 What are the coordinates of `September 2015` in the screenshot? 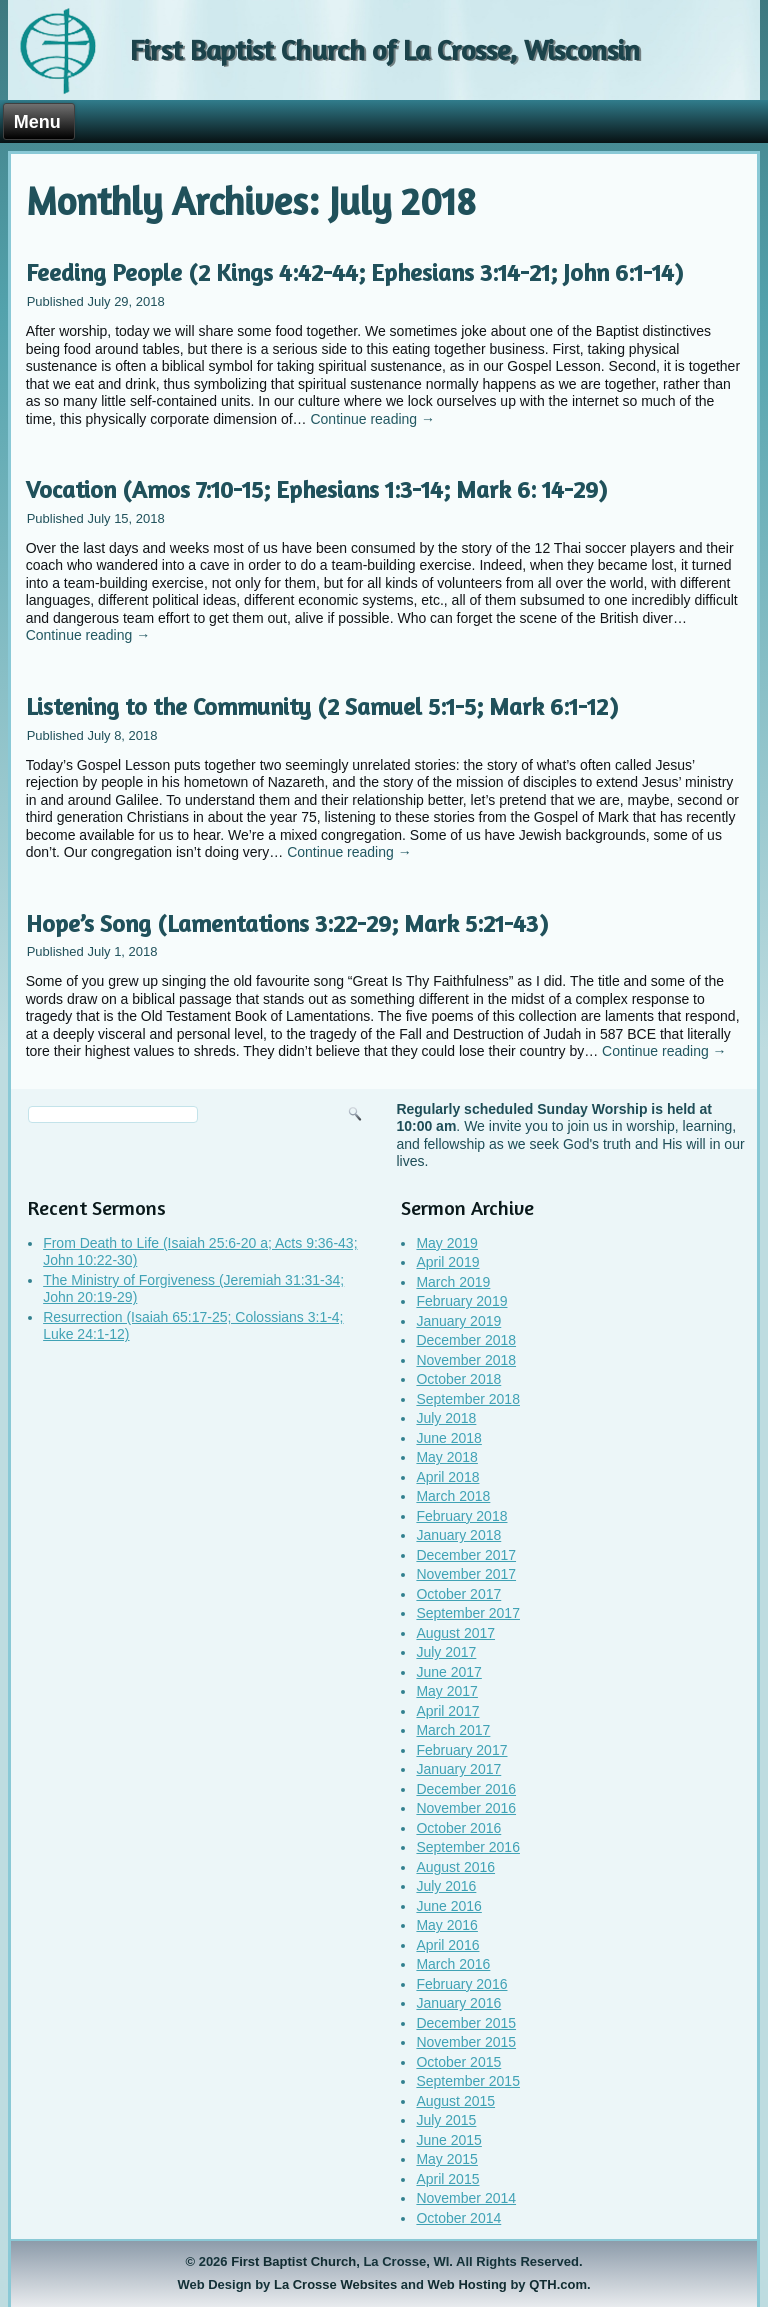 It's located at (468, 2081).